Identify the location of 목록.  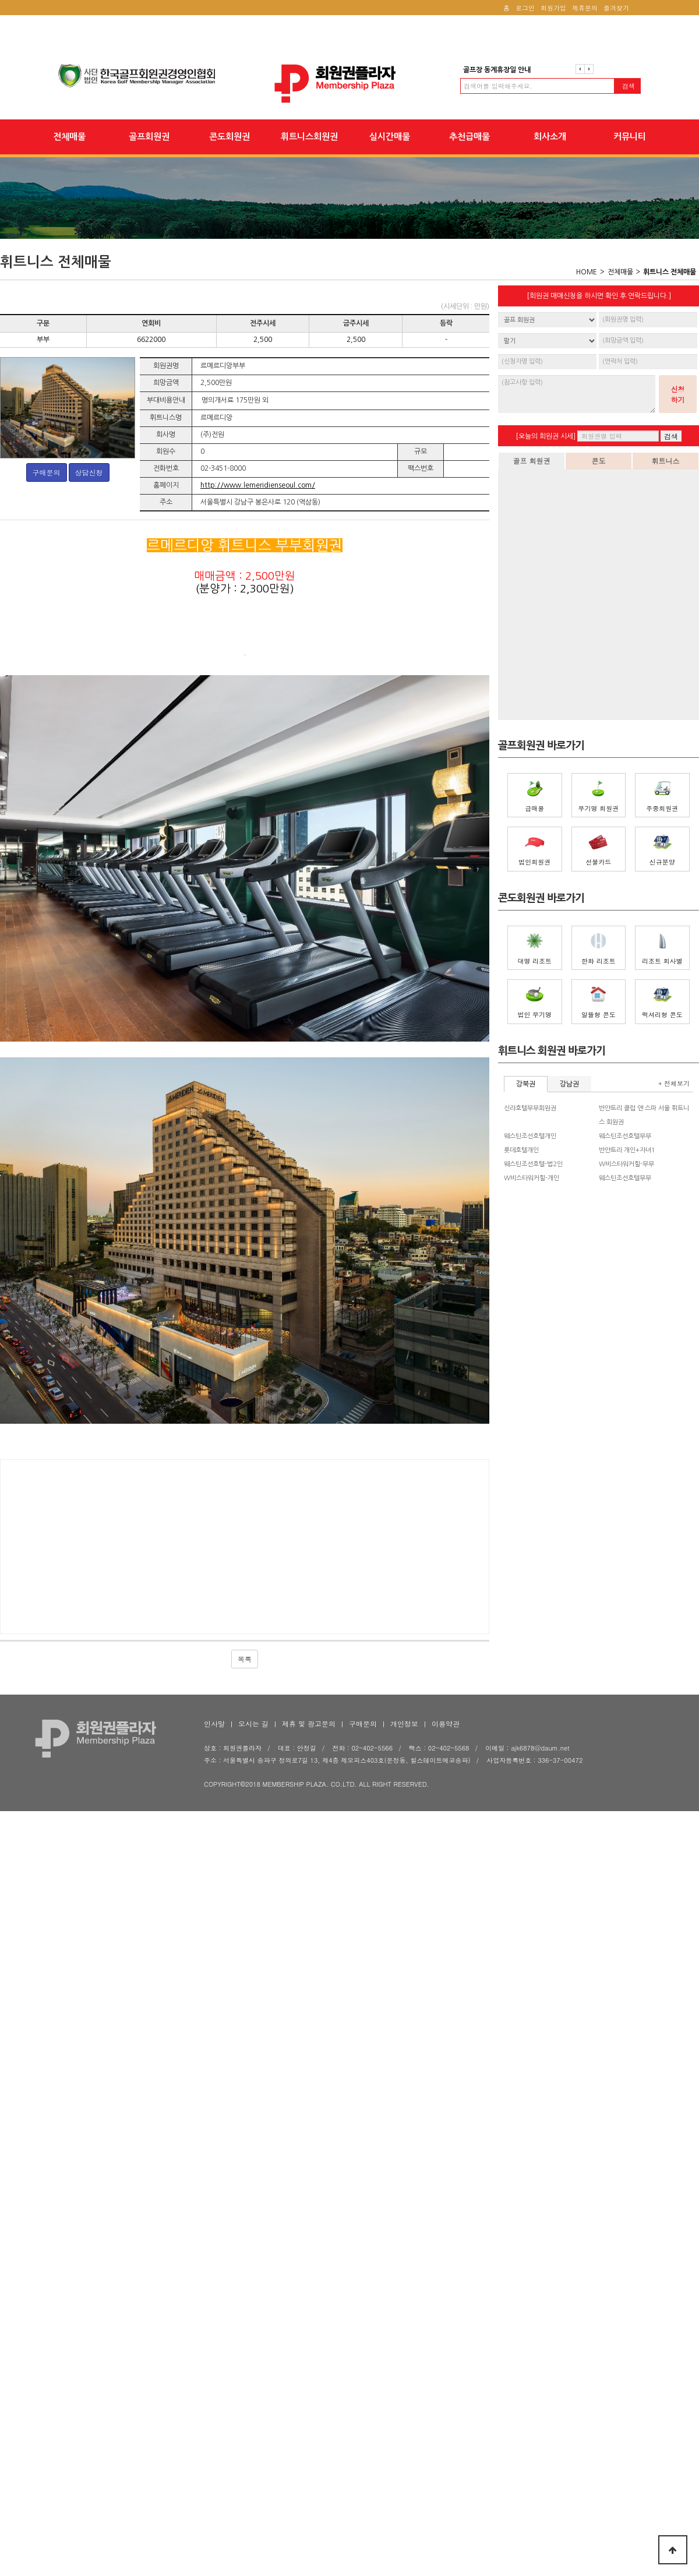
(245, 2273).